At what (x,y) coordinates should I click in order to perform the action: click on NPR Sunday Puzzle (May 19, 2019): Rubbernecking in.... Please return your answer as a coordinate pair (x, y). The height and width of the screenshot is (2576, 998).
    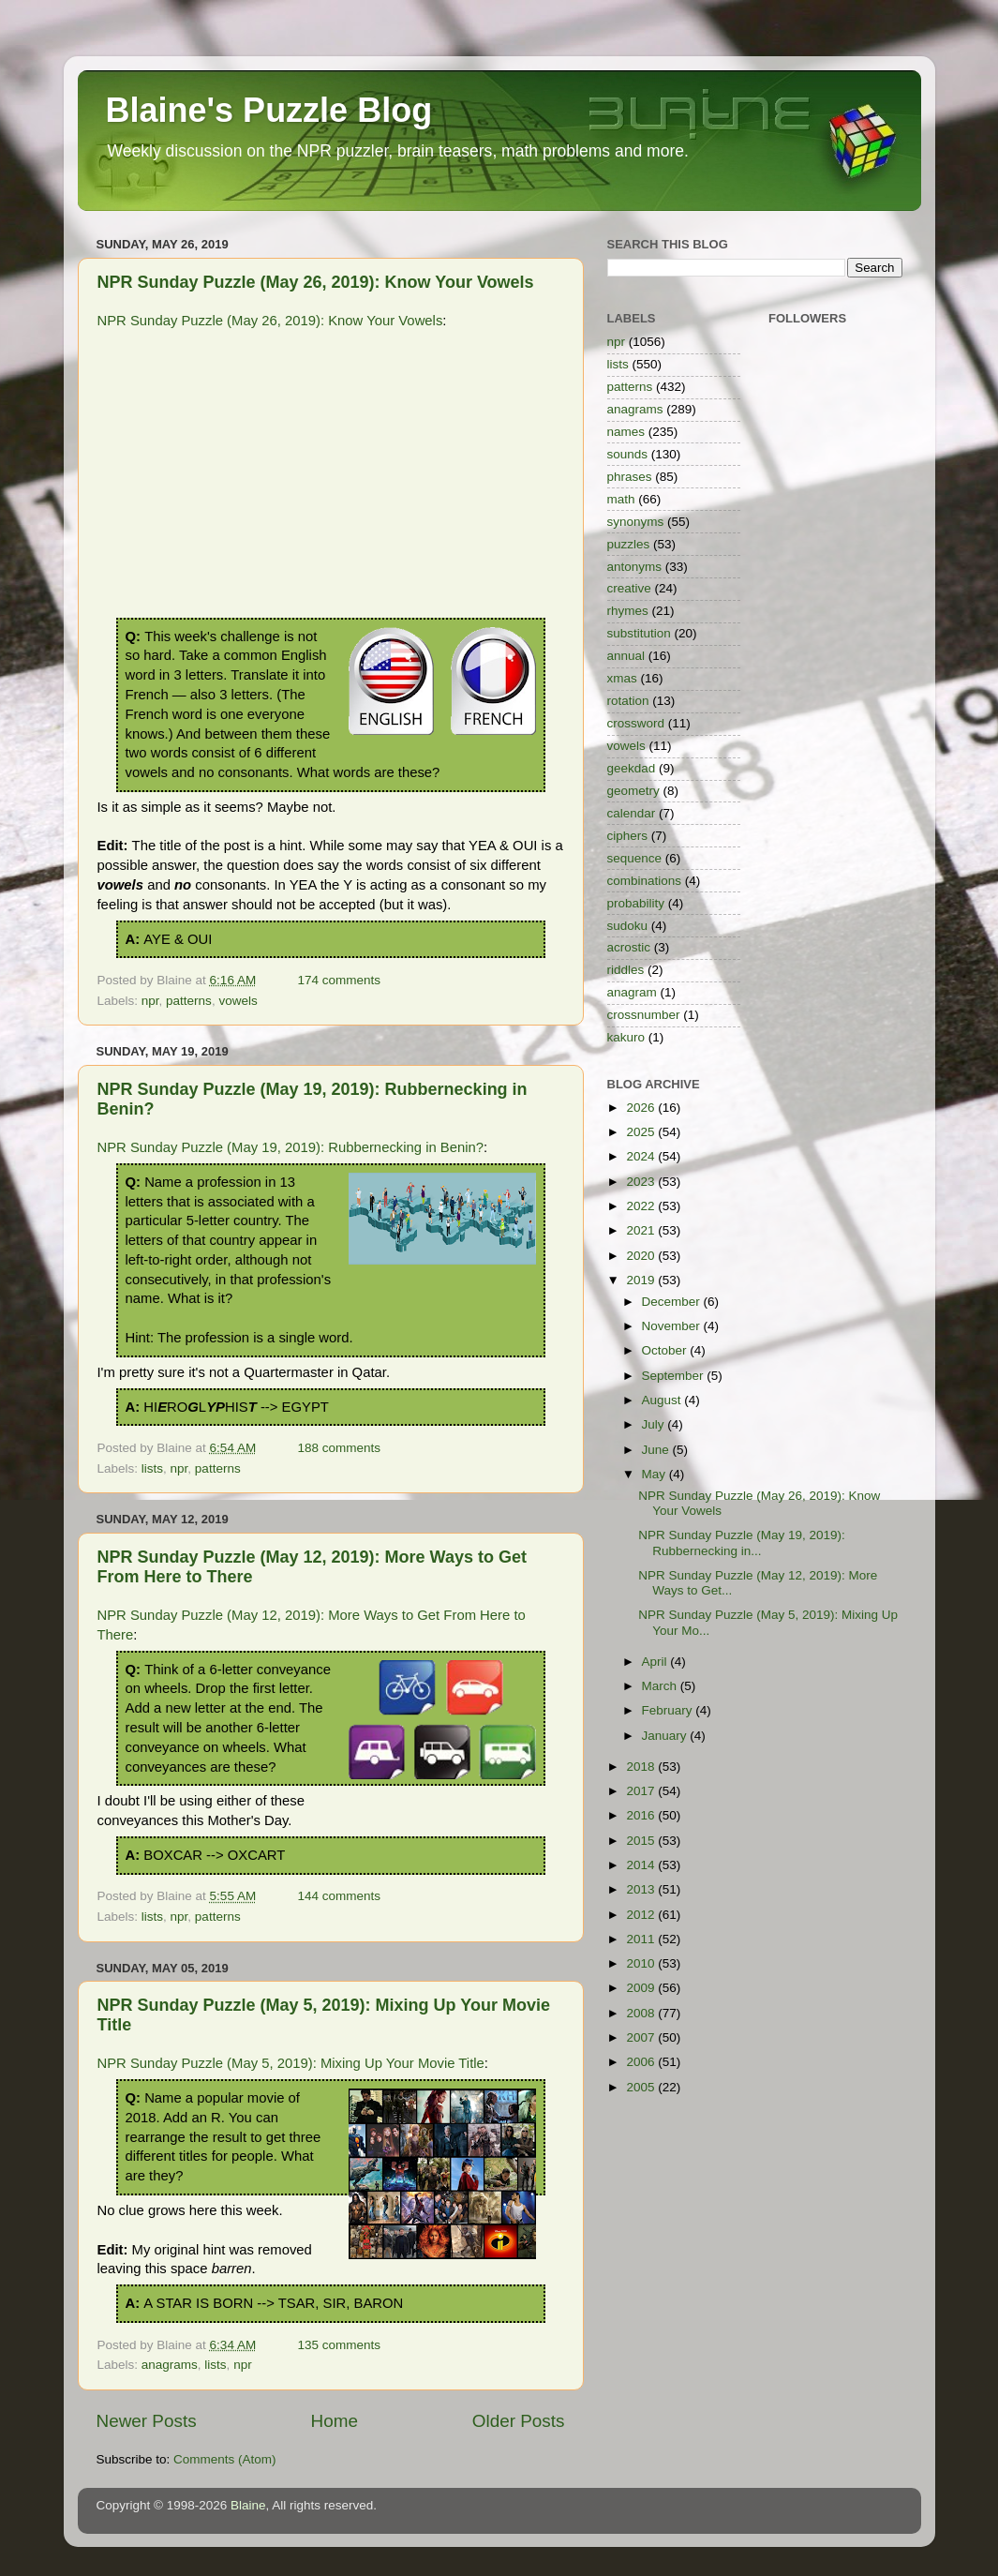
    Looking at the image, I should click on (741, 1542).